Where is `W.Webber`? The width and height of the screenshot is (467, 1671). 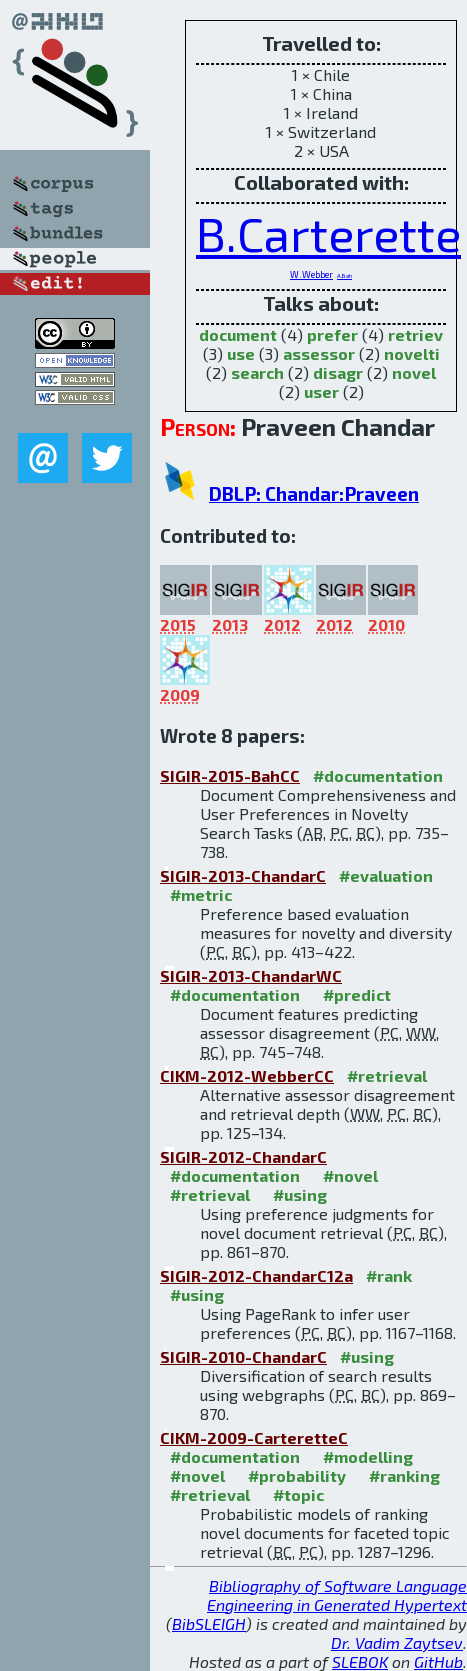 W.Webber is located at coordinates (311, 274).